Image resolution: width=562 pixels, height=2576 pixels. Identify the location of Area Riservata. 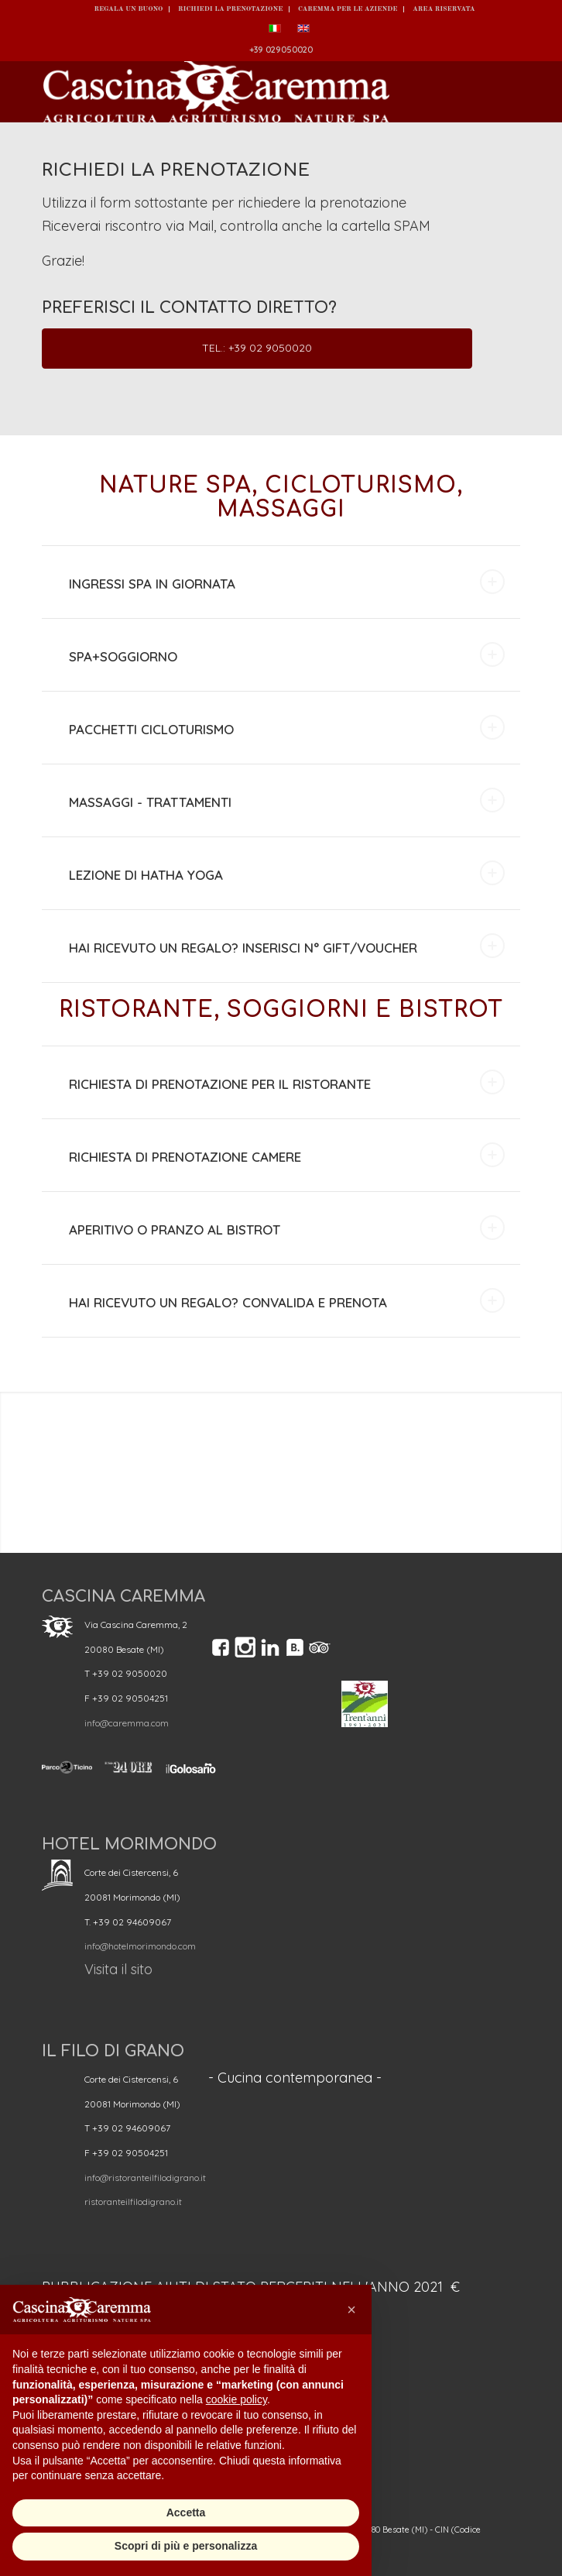
(444, 8).